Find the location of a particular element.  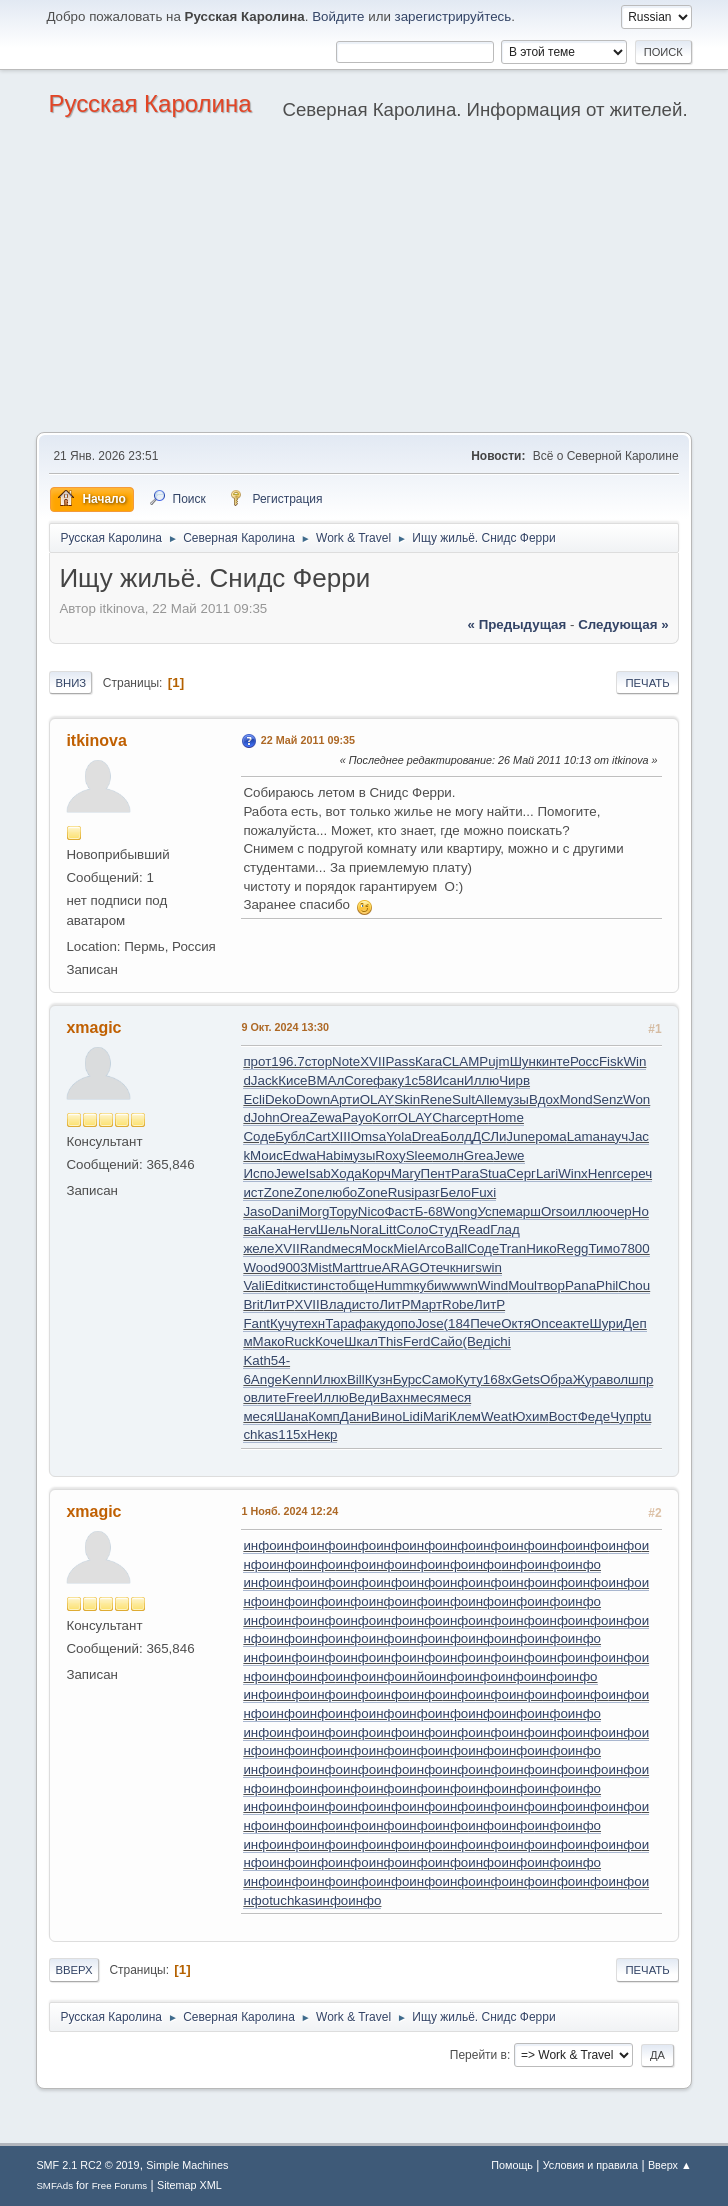

Chou is located at coordinates (634, 1285).